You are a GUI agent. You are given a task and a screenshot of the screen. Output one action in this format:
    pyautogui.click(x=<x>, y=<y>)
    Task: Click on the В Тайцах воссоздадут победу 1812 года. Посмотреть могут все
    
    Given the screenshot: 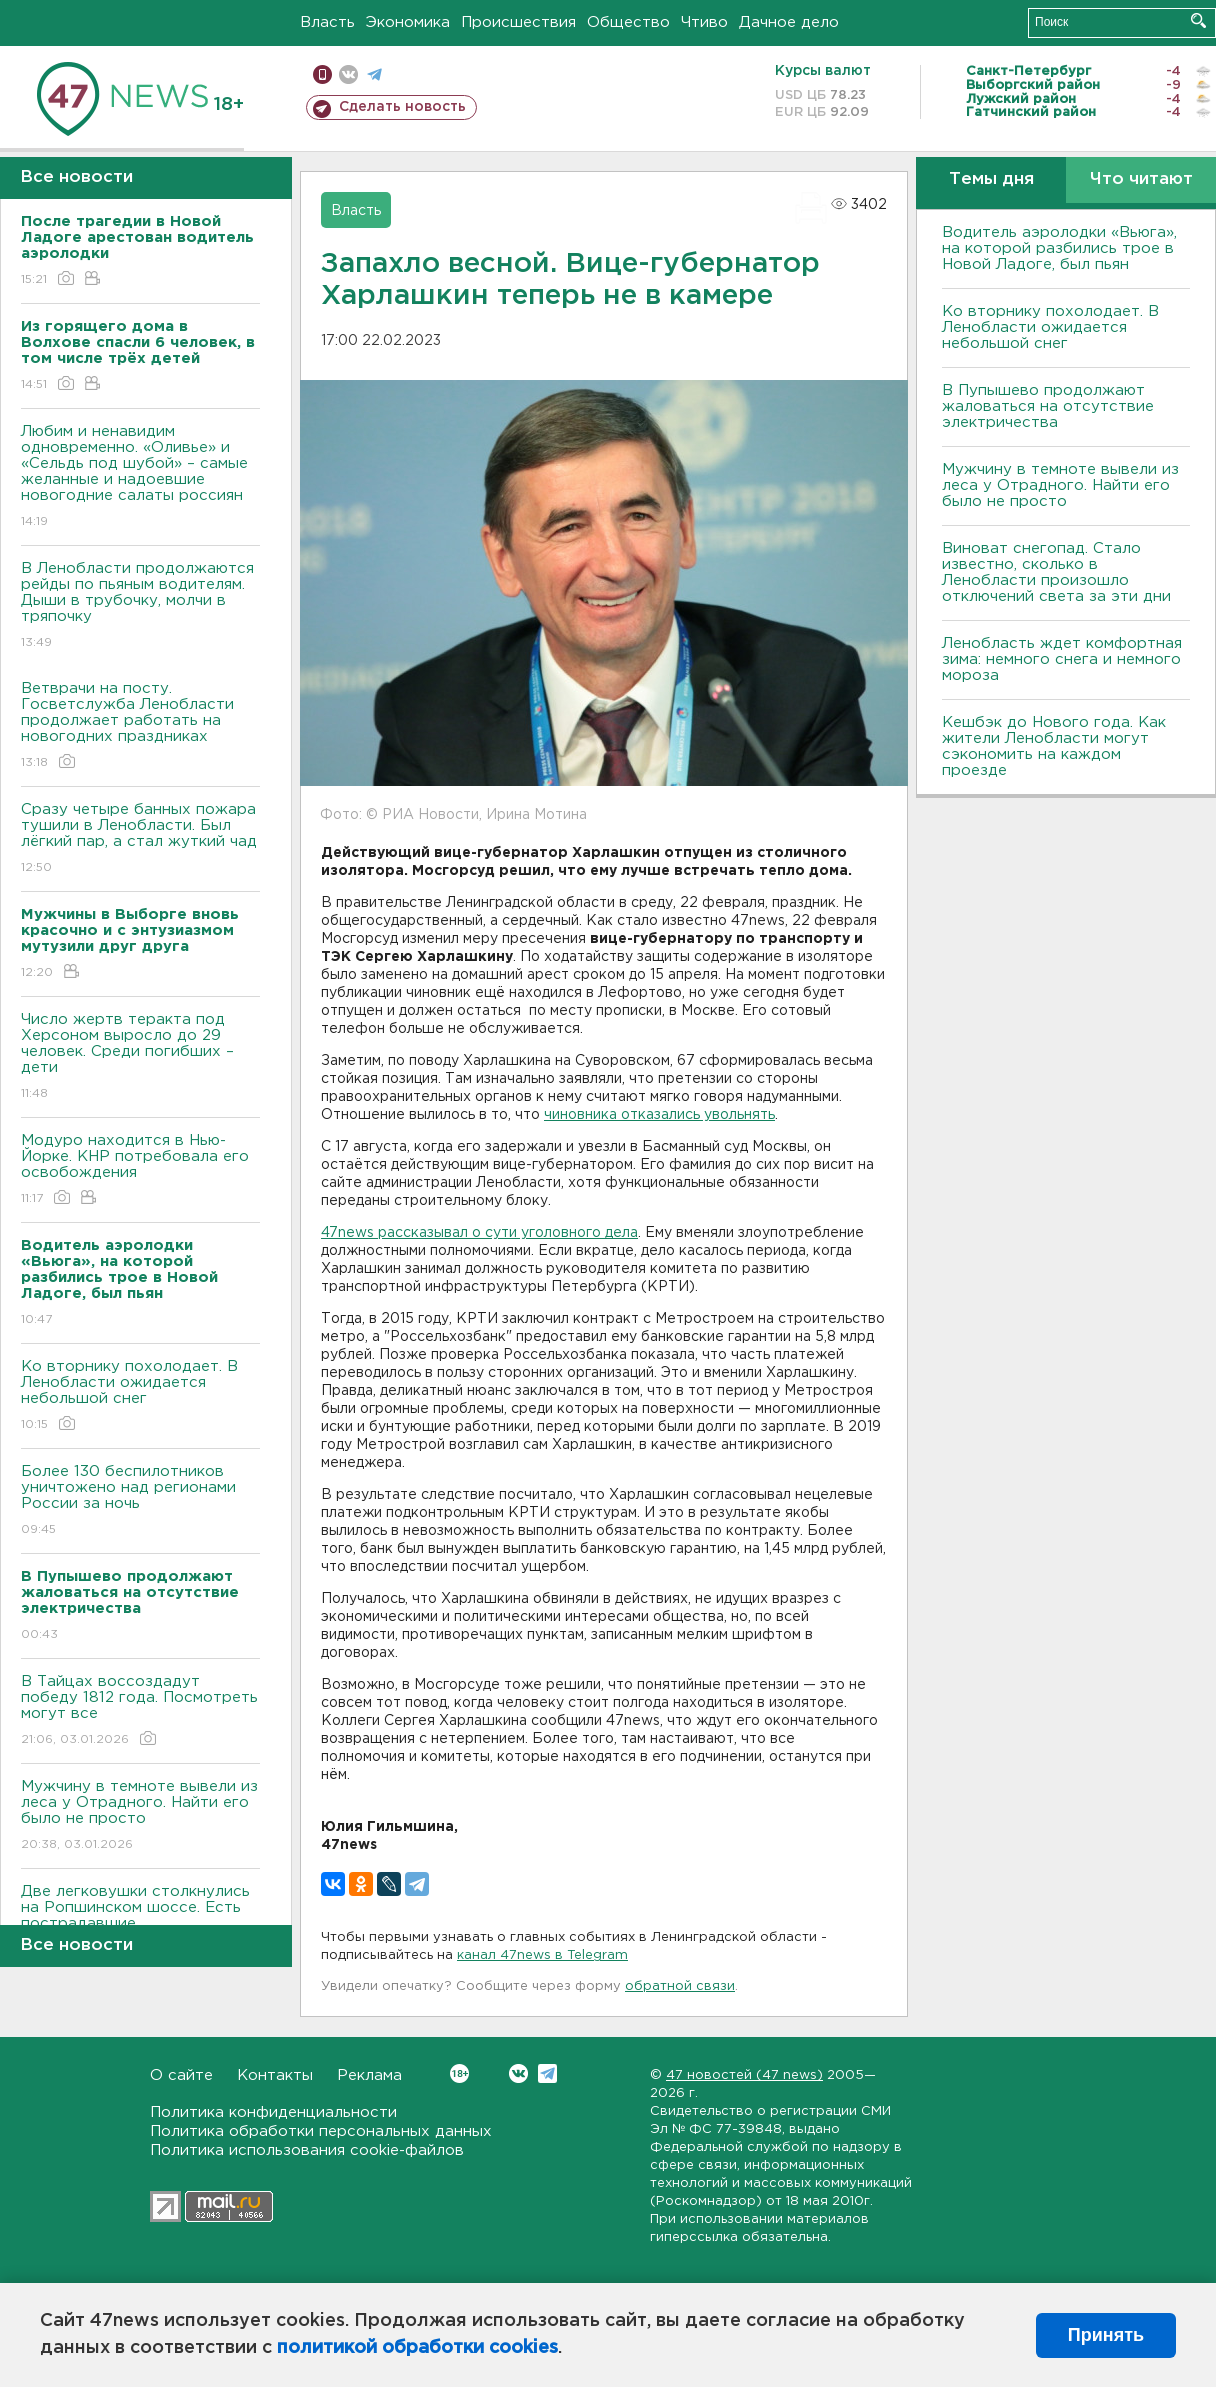 What is the action you would take?
    pyautogui.click(x=140, y=1711)
    